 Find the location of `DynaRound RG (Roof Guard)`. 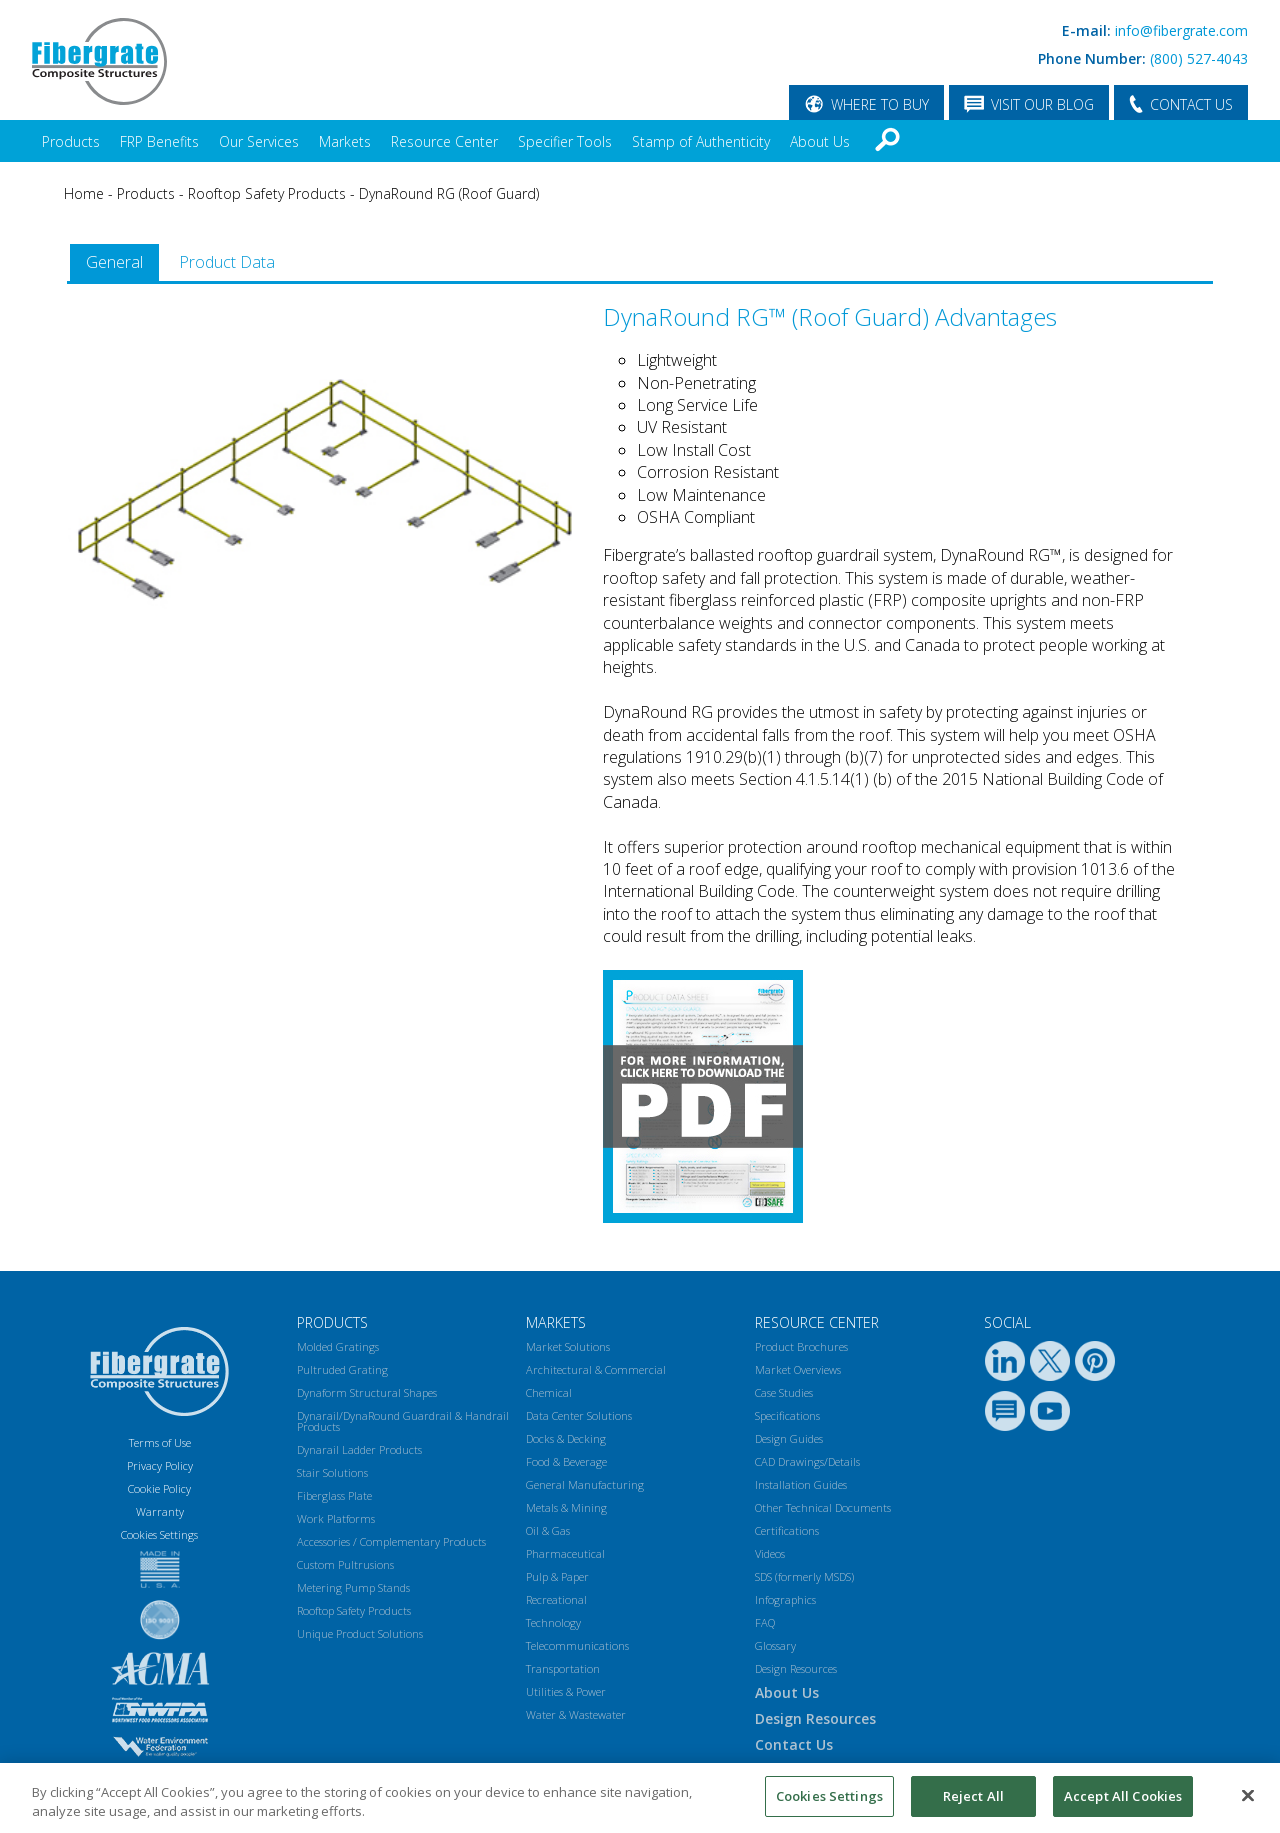

DynaRound RG (Roof Guard) is located at coordinates (449, 193).